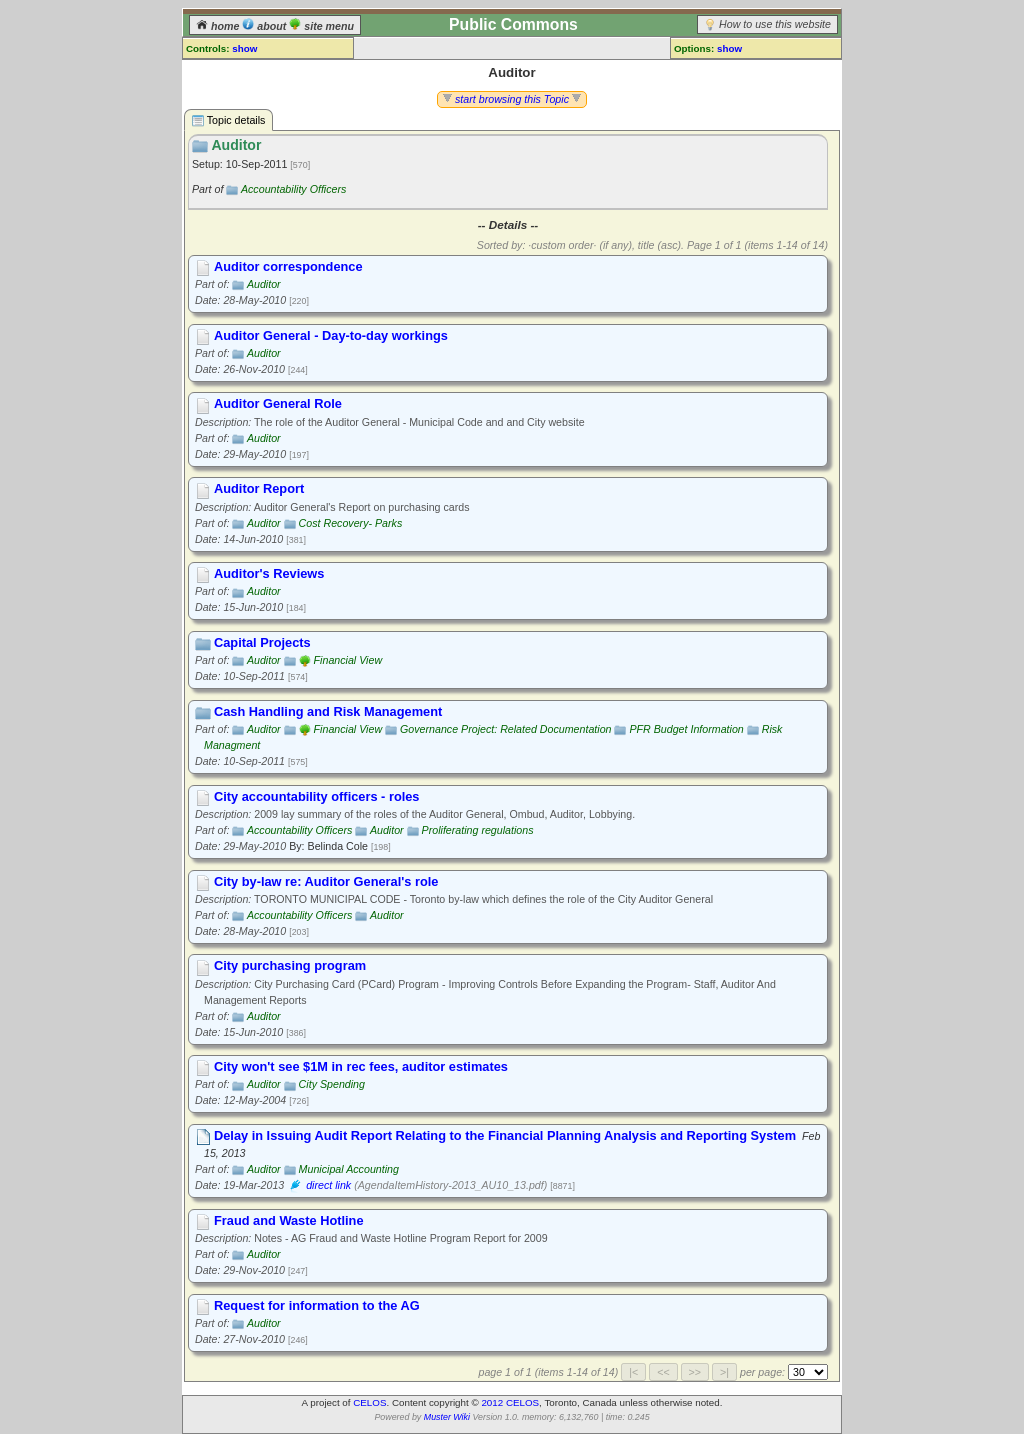 The width and height of the screenshot is (1024, 1434). Describe the element at coordinates (686, 729) in the screenshot. I see `PFR Budget Information` at that location.